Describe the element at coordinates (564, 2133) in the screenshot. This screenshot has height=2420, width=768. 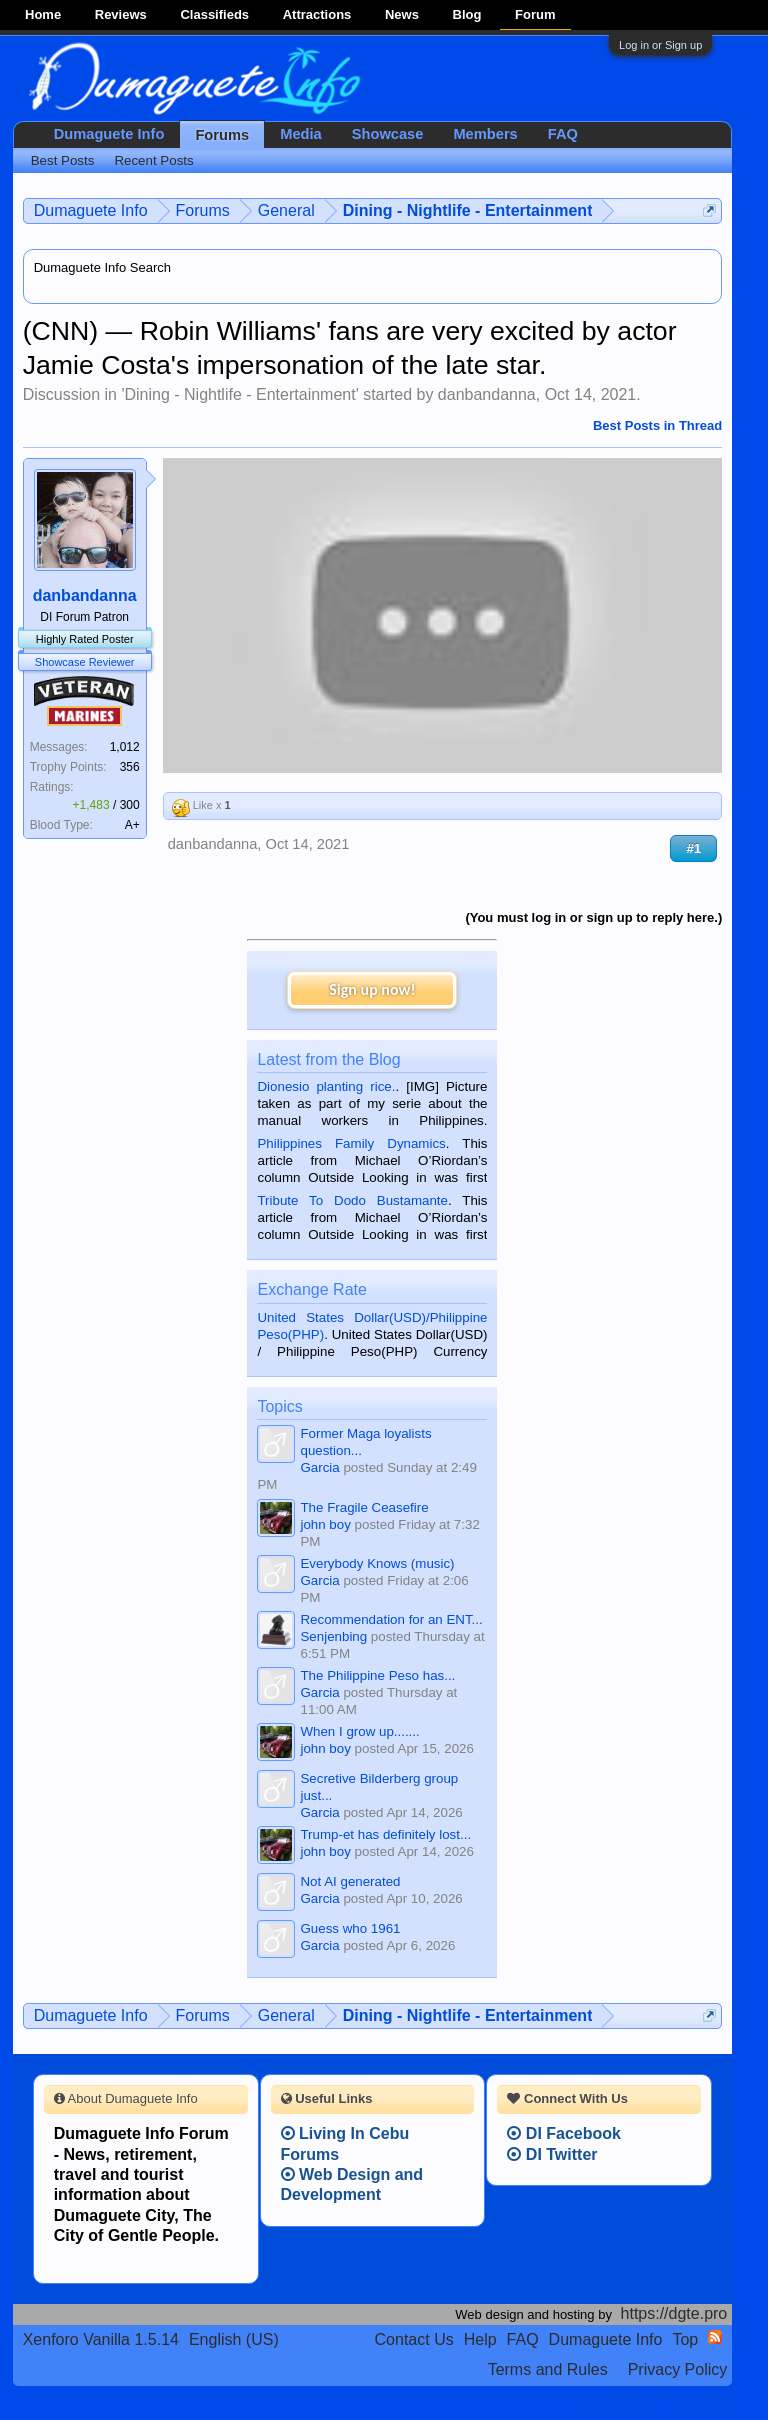
I see `DI Facebook` at that location.